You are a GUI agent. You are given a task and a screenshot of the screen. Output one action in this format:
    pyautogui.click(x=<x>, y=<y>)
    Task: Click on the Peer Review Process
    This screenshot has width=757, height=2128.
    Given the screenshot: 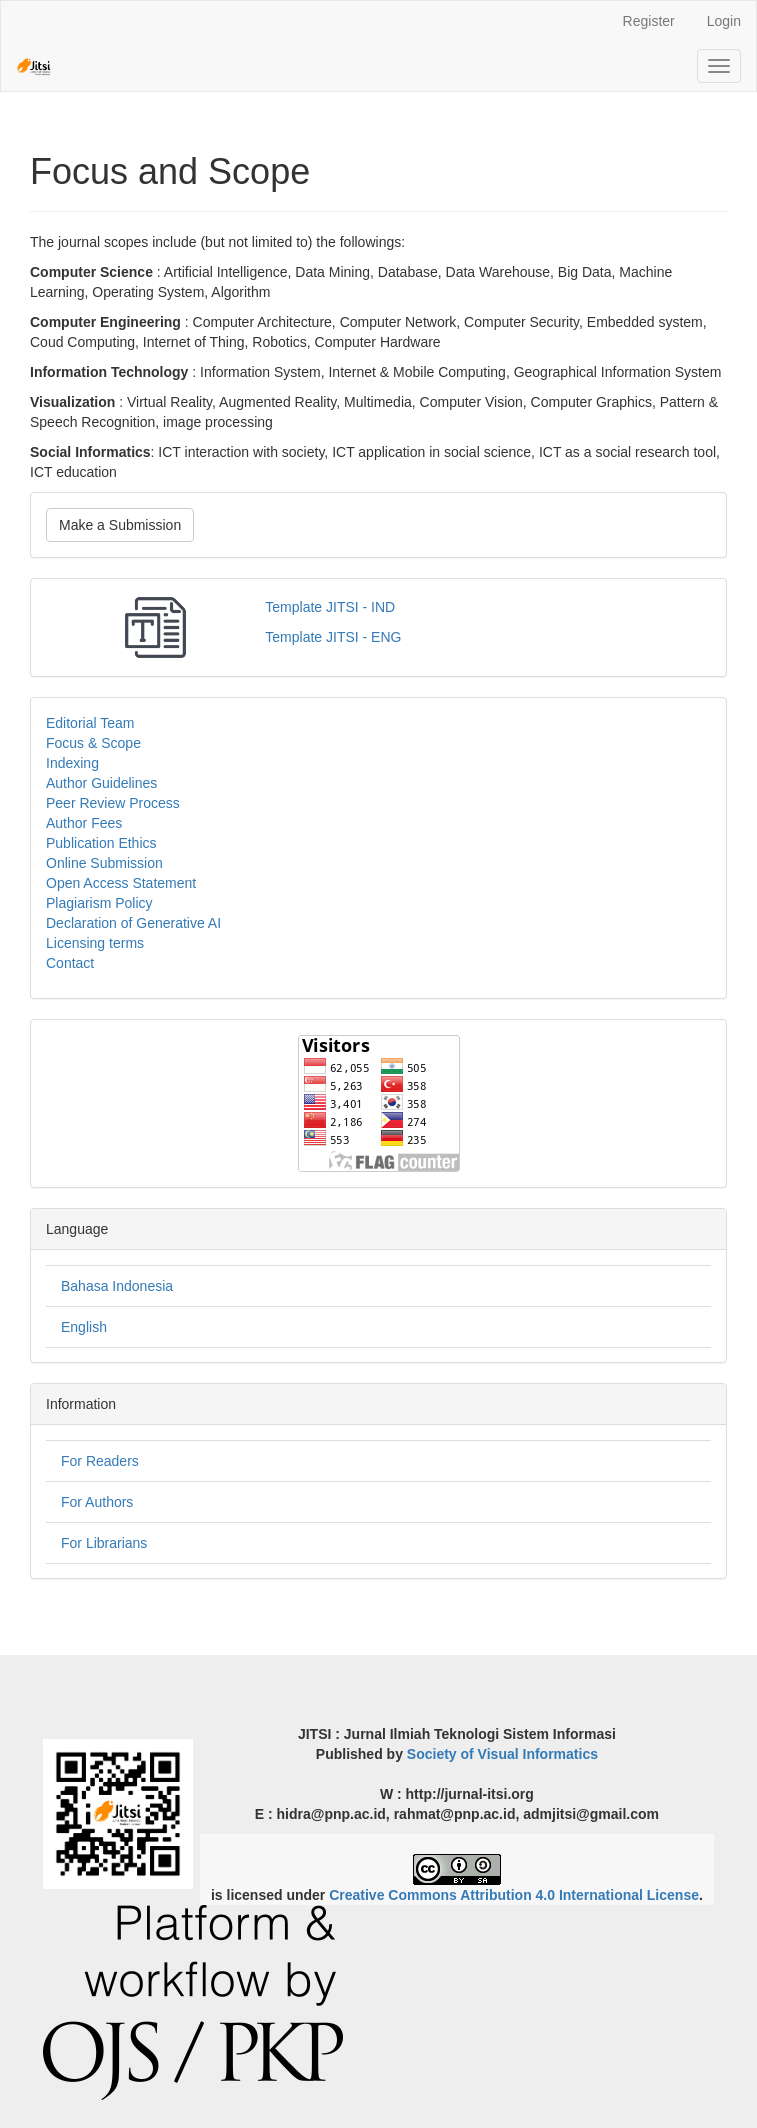 What is the action you would take?
    pyautogui.click(x=113, y=803)
    